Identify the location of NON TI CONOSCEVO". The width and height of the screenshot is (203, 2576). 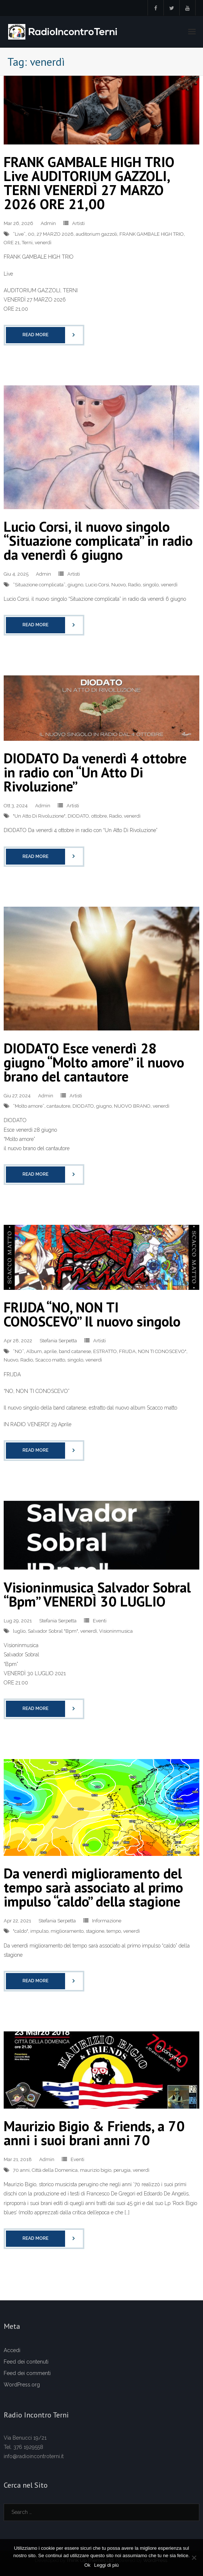
(162, 1351).